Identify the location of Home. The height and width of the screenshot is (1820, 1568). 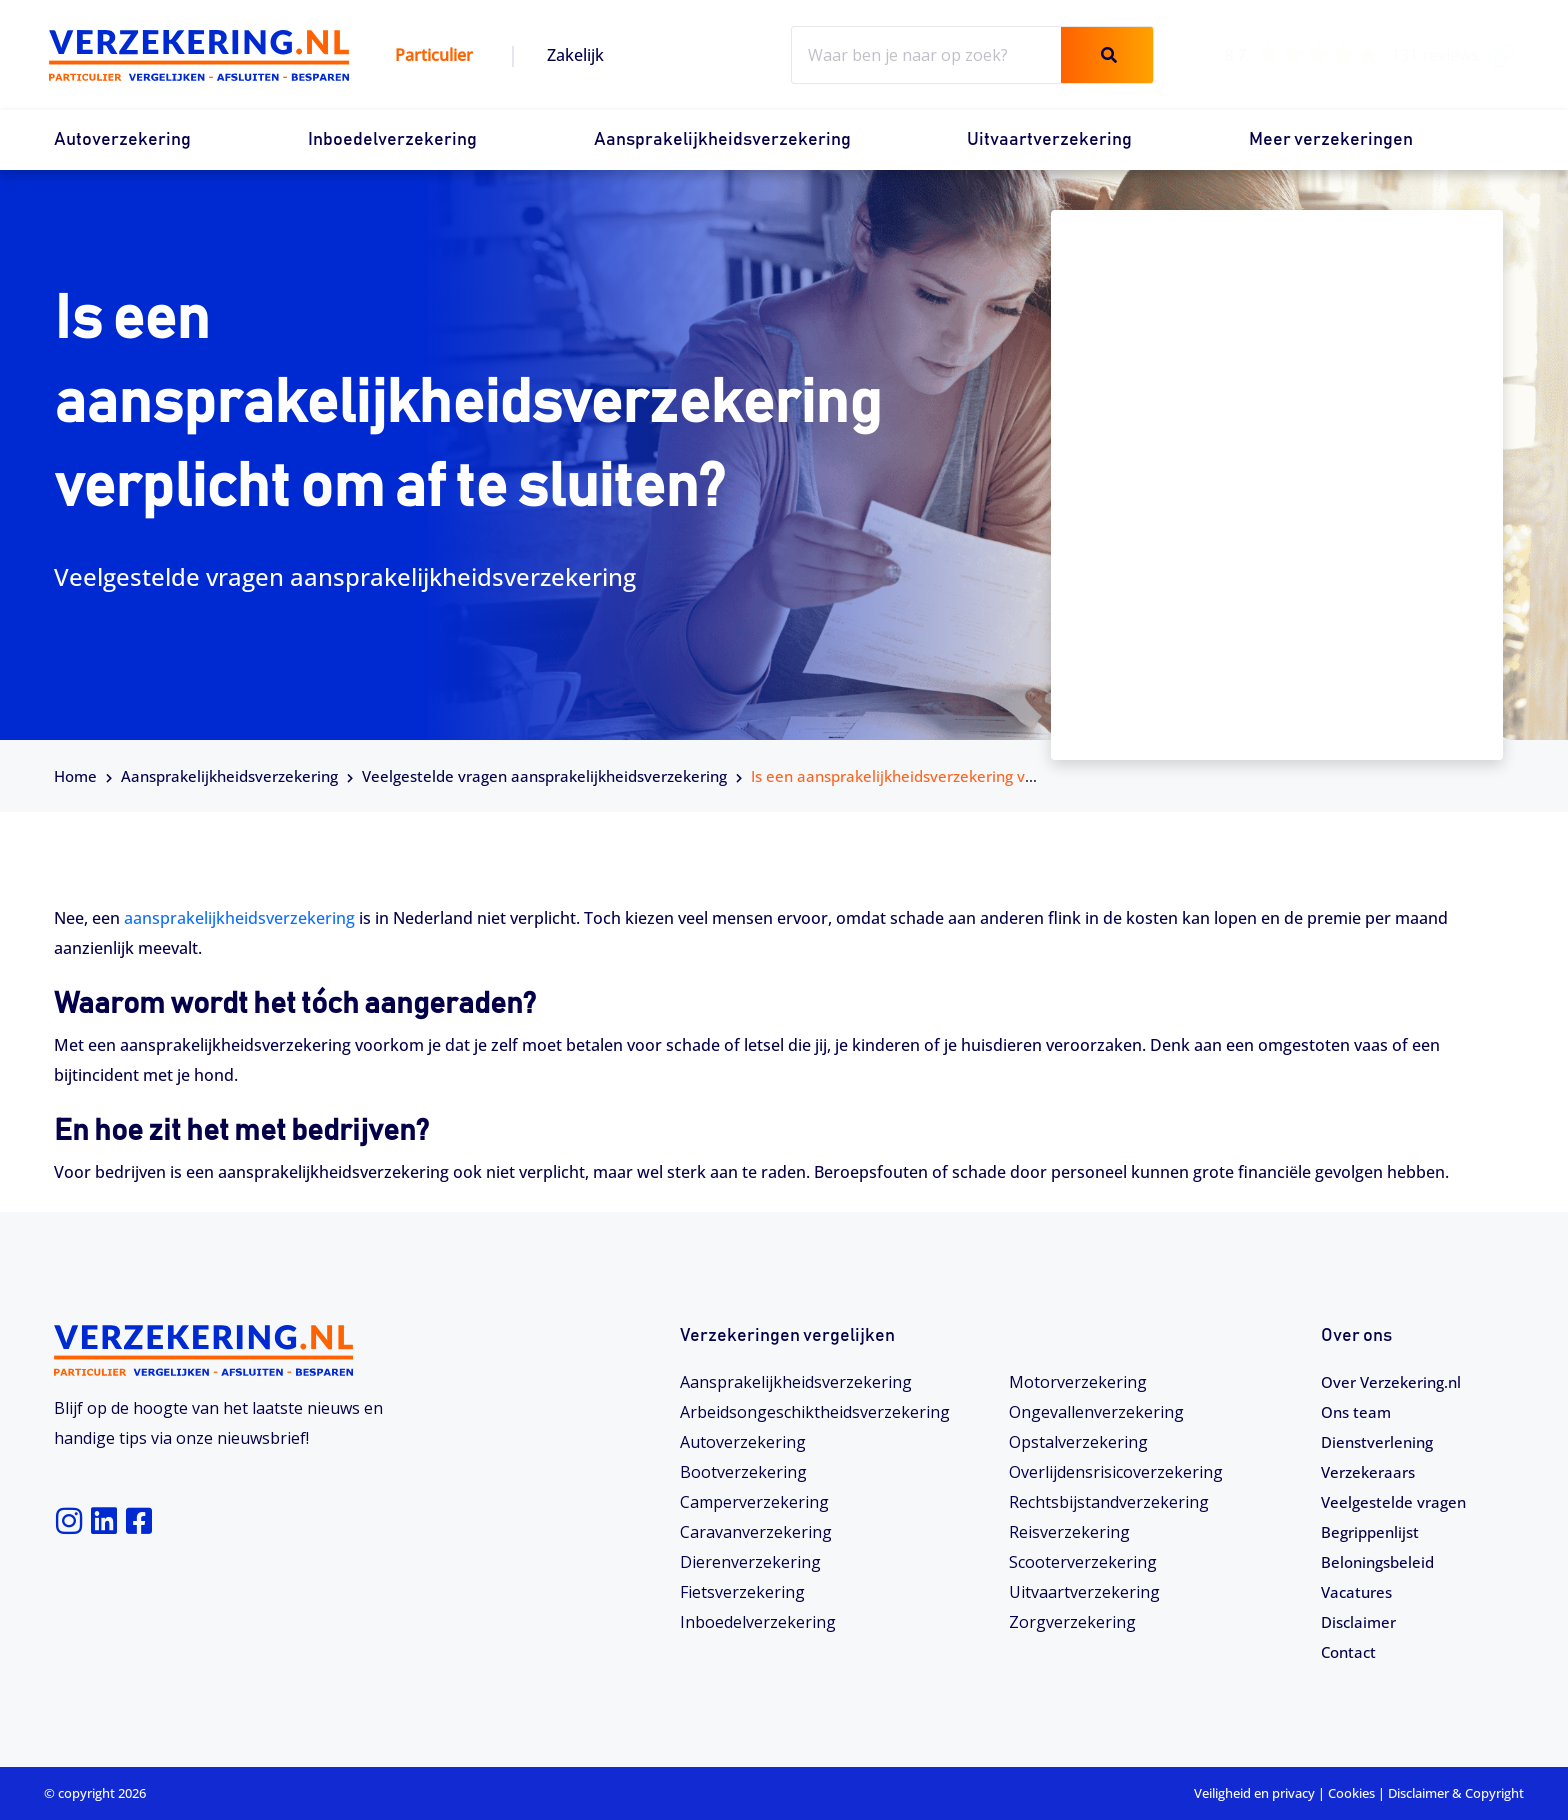
(75, 776).